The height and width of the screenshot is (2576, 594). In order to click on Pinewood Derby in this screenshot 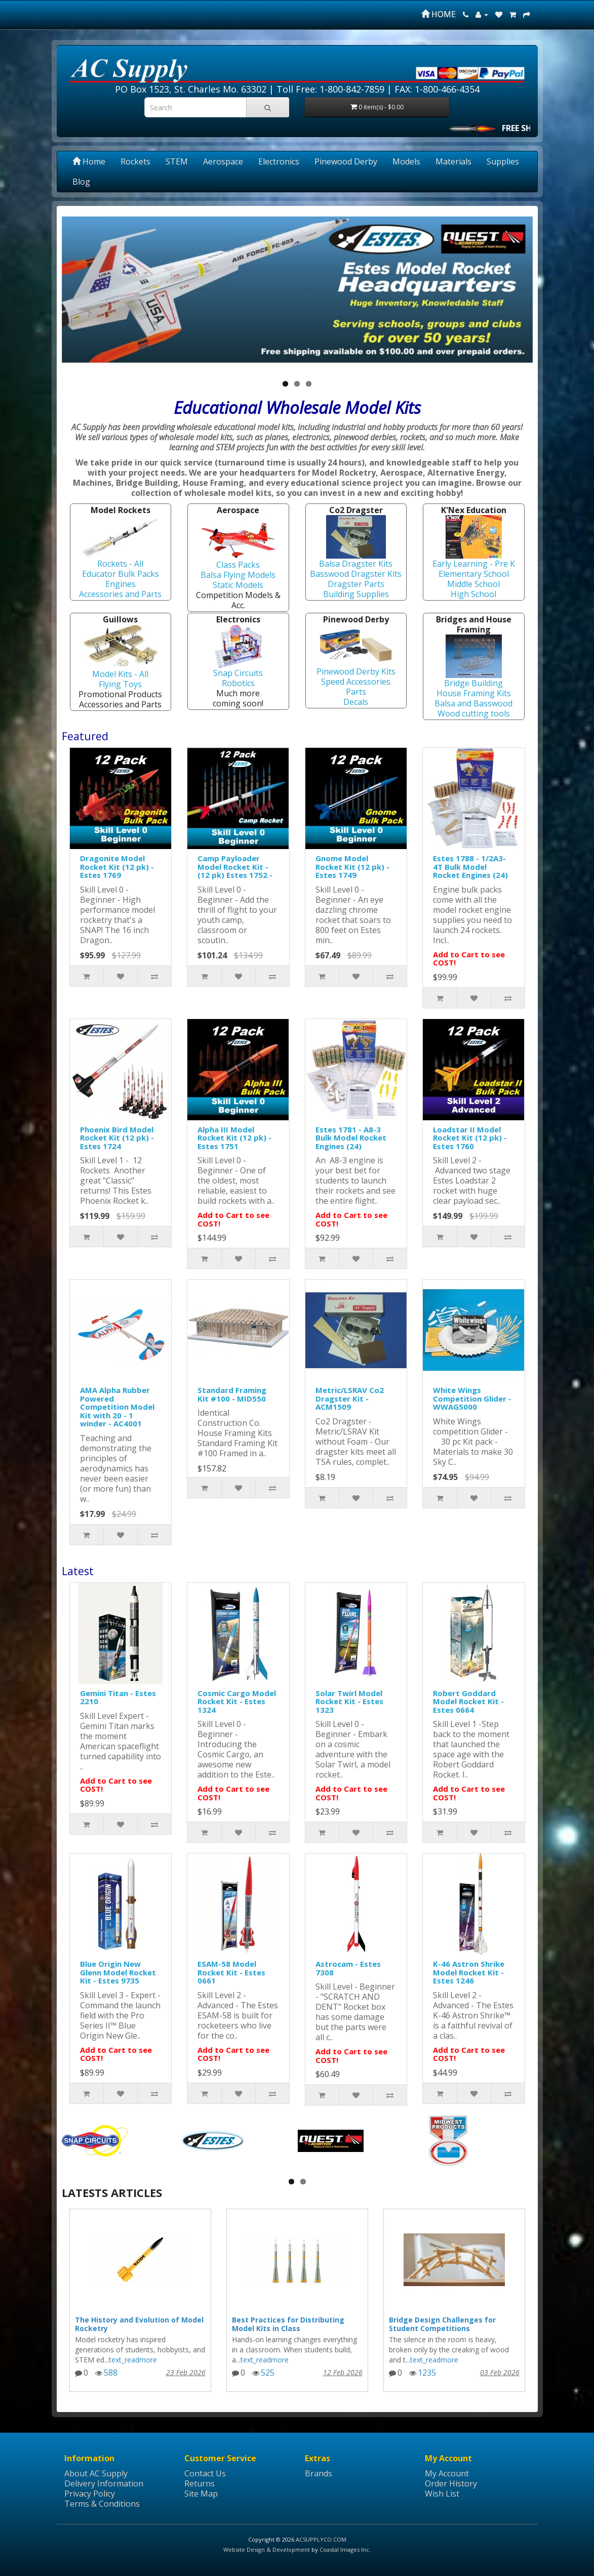, I will do `click(345, 161)`.